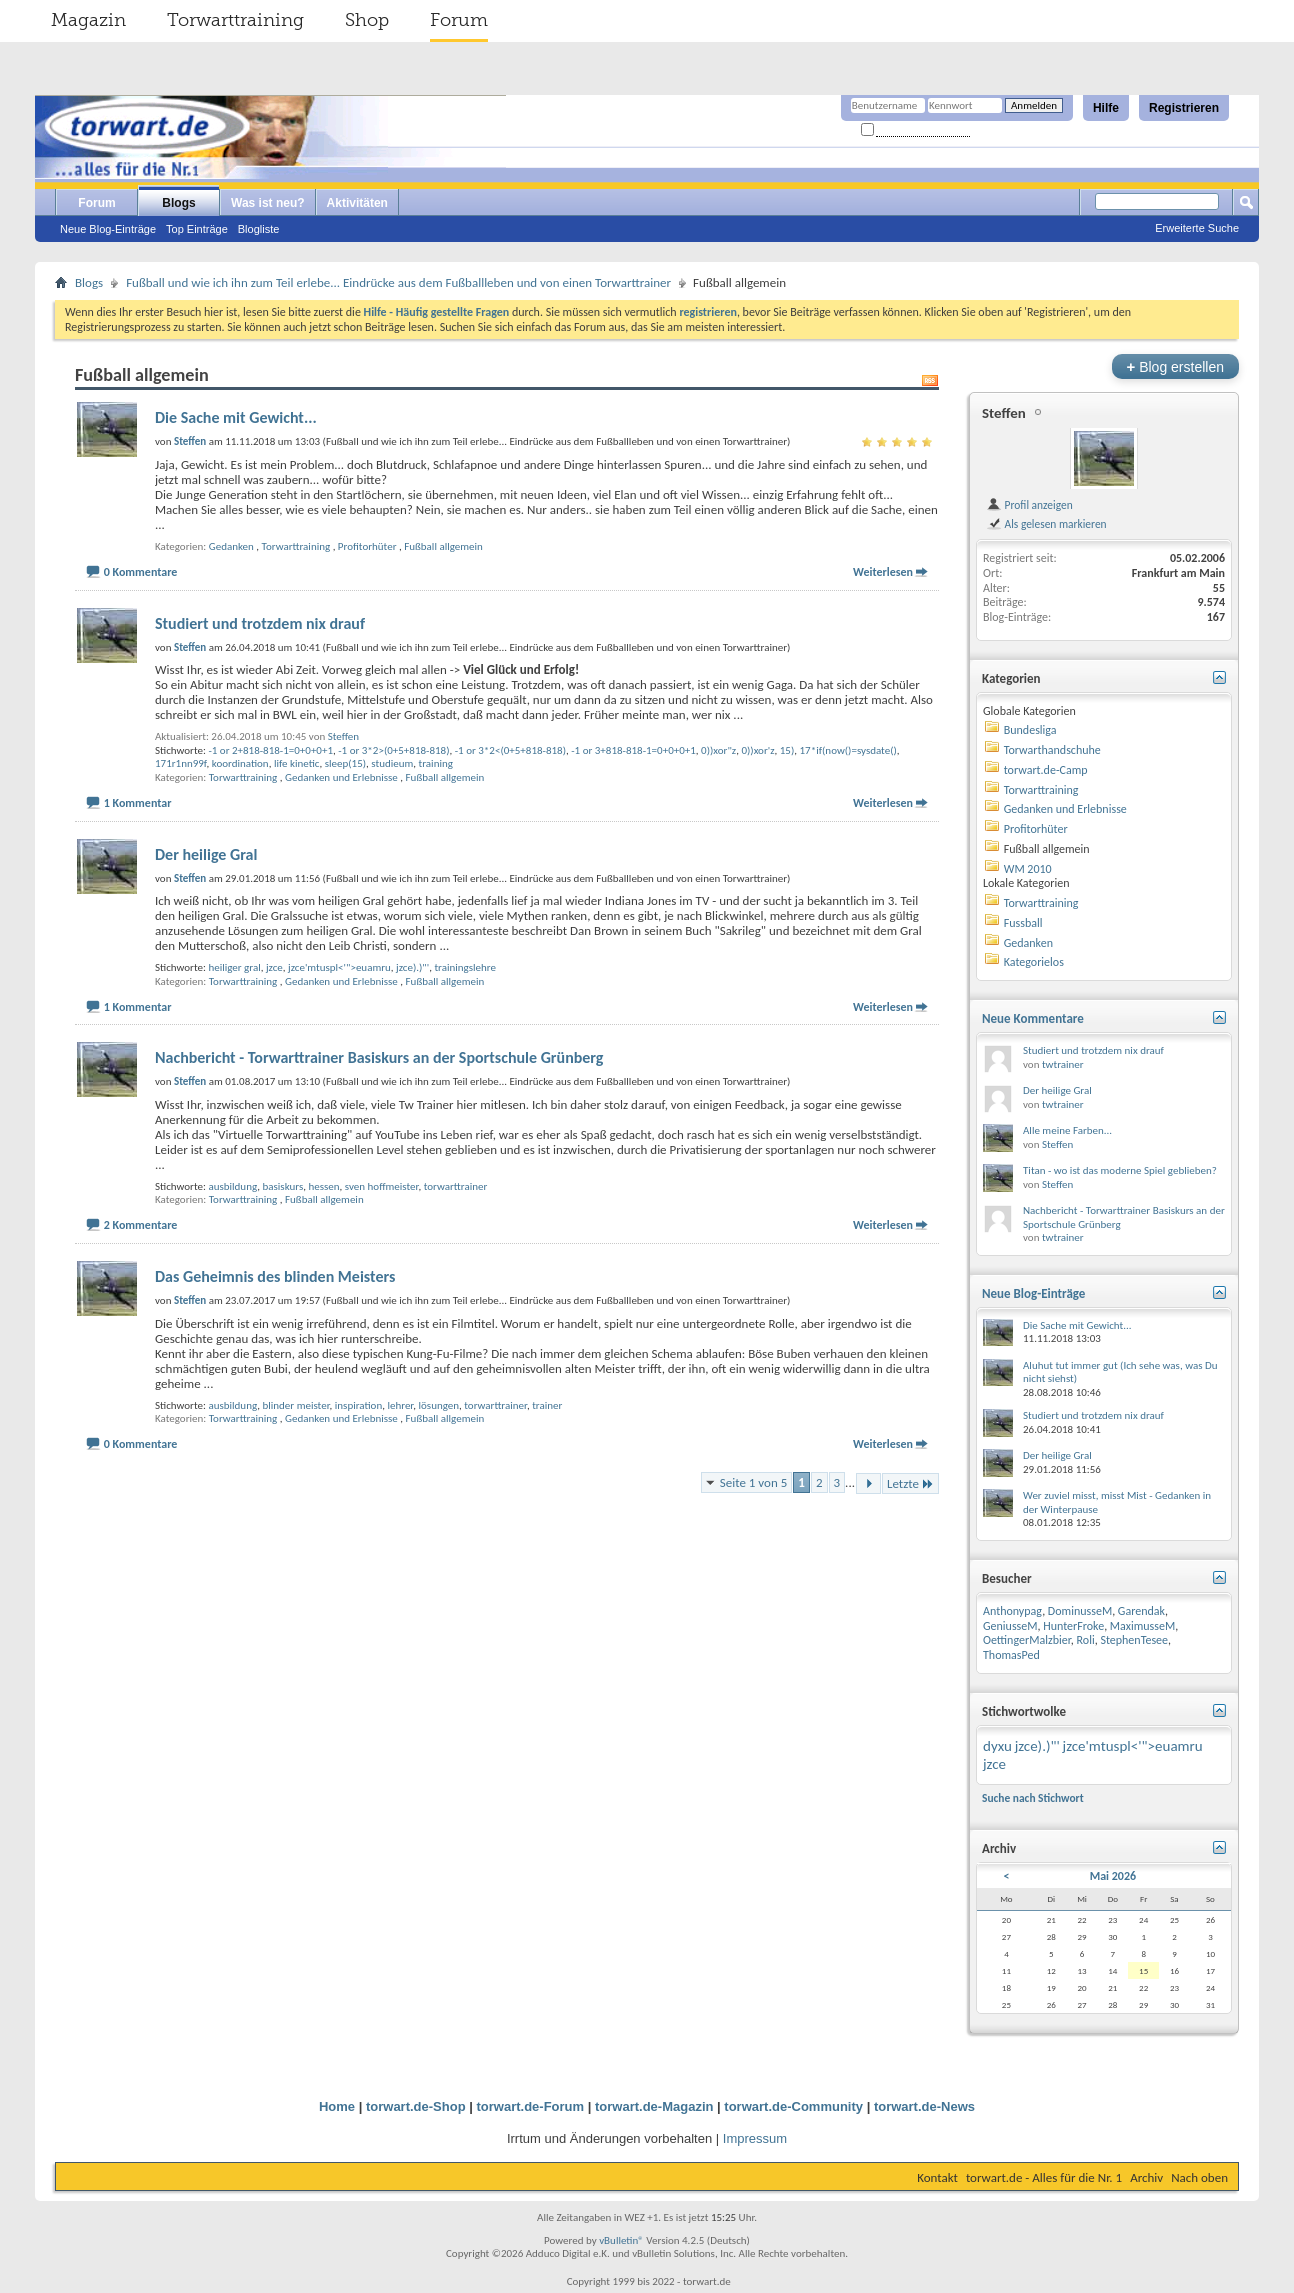 This screenshot has width=1294, height=2293. What do you see at coordinates (1197, 228) in the screenshot?
I see `Erweiterte Suche` at bounding box center [1197, 228].